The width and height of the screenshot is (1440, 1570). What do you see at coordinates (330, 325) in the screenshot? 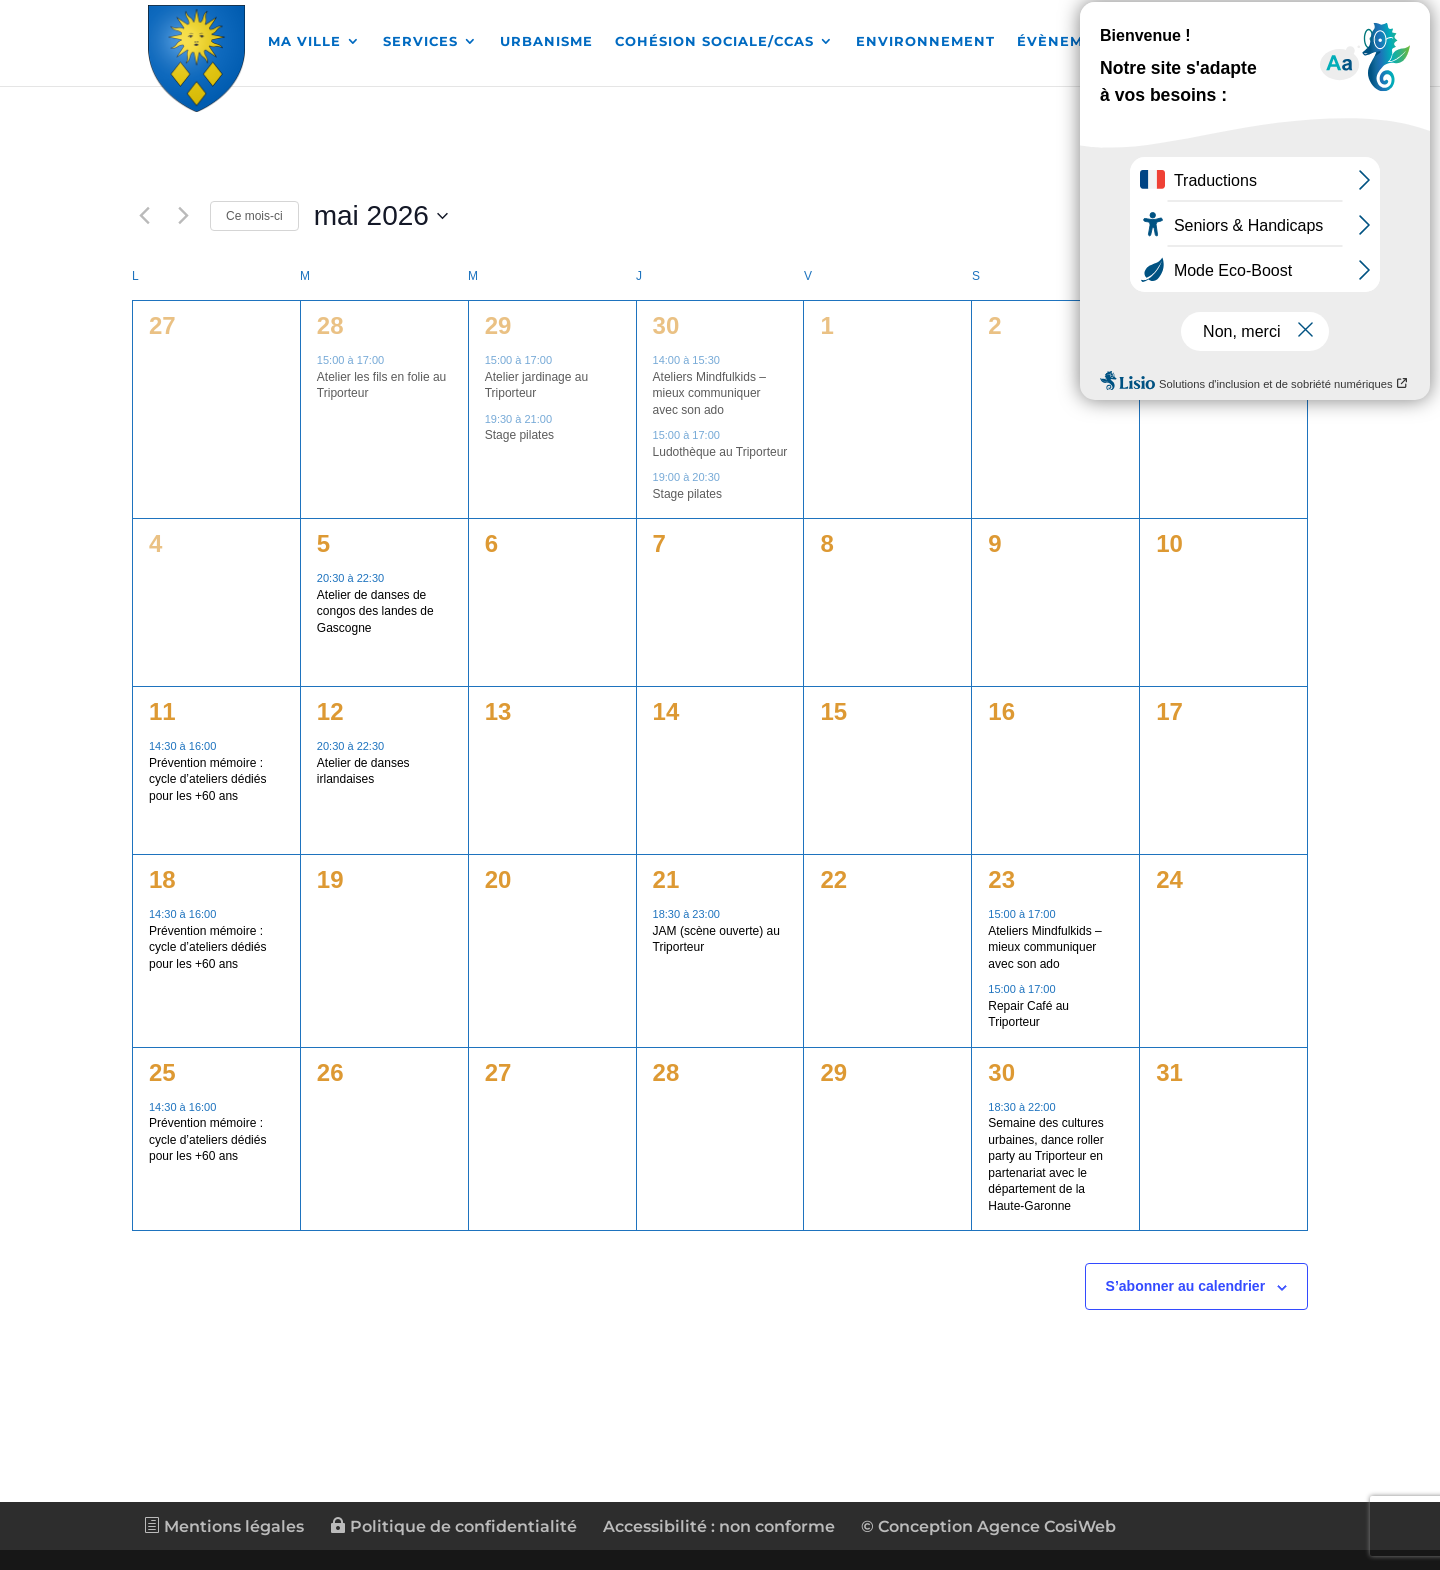
I see `28 [link]` at bounding box center [330, 325].